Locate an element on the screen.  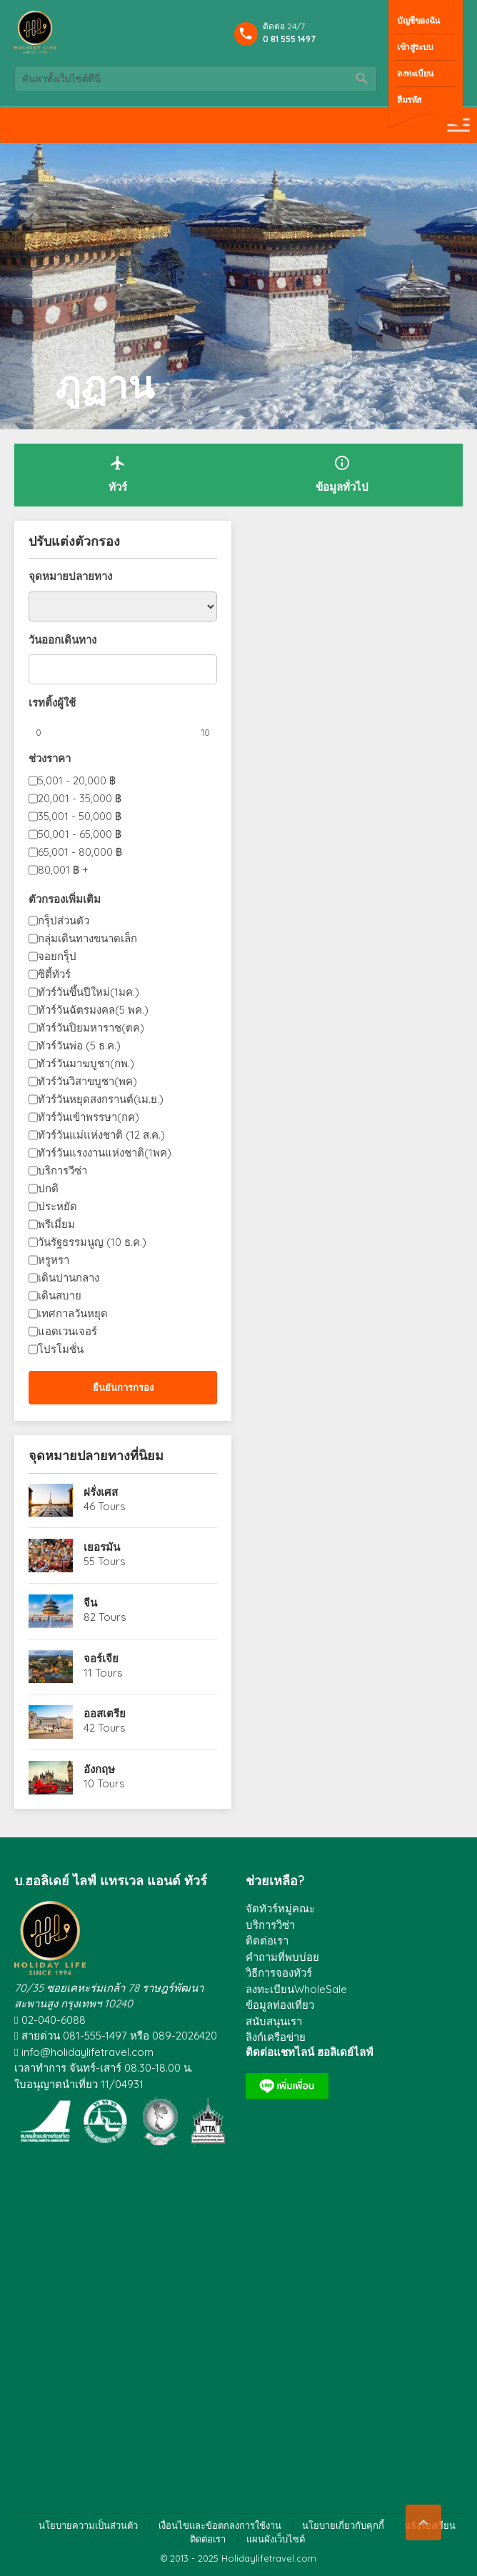
ทัวร์วันฉัตรมงคล(5 พค.) is located at coordinates (93, 1010).